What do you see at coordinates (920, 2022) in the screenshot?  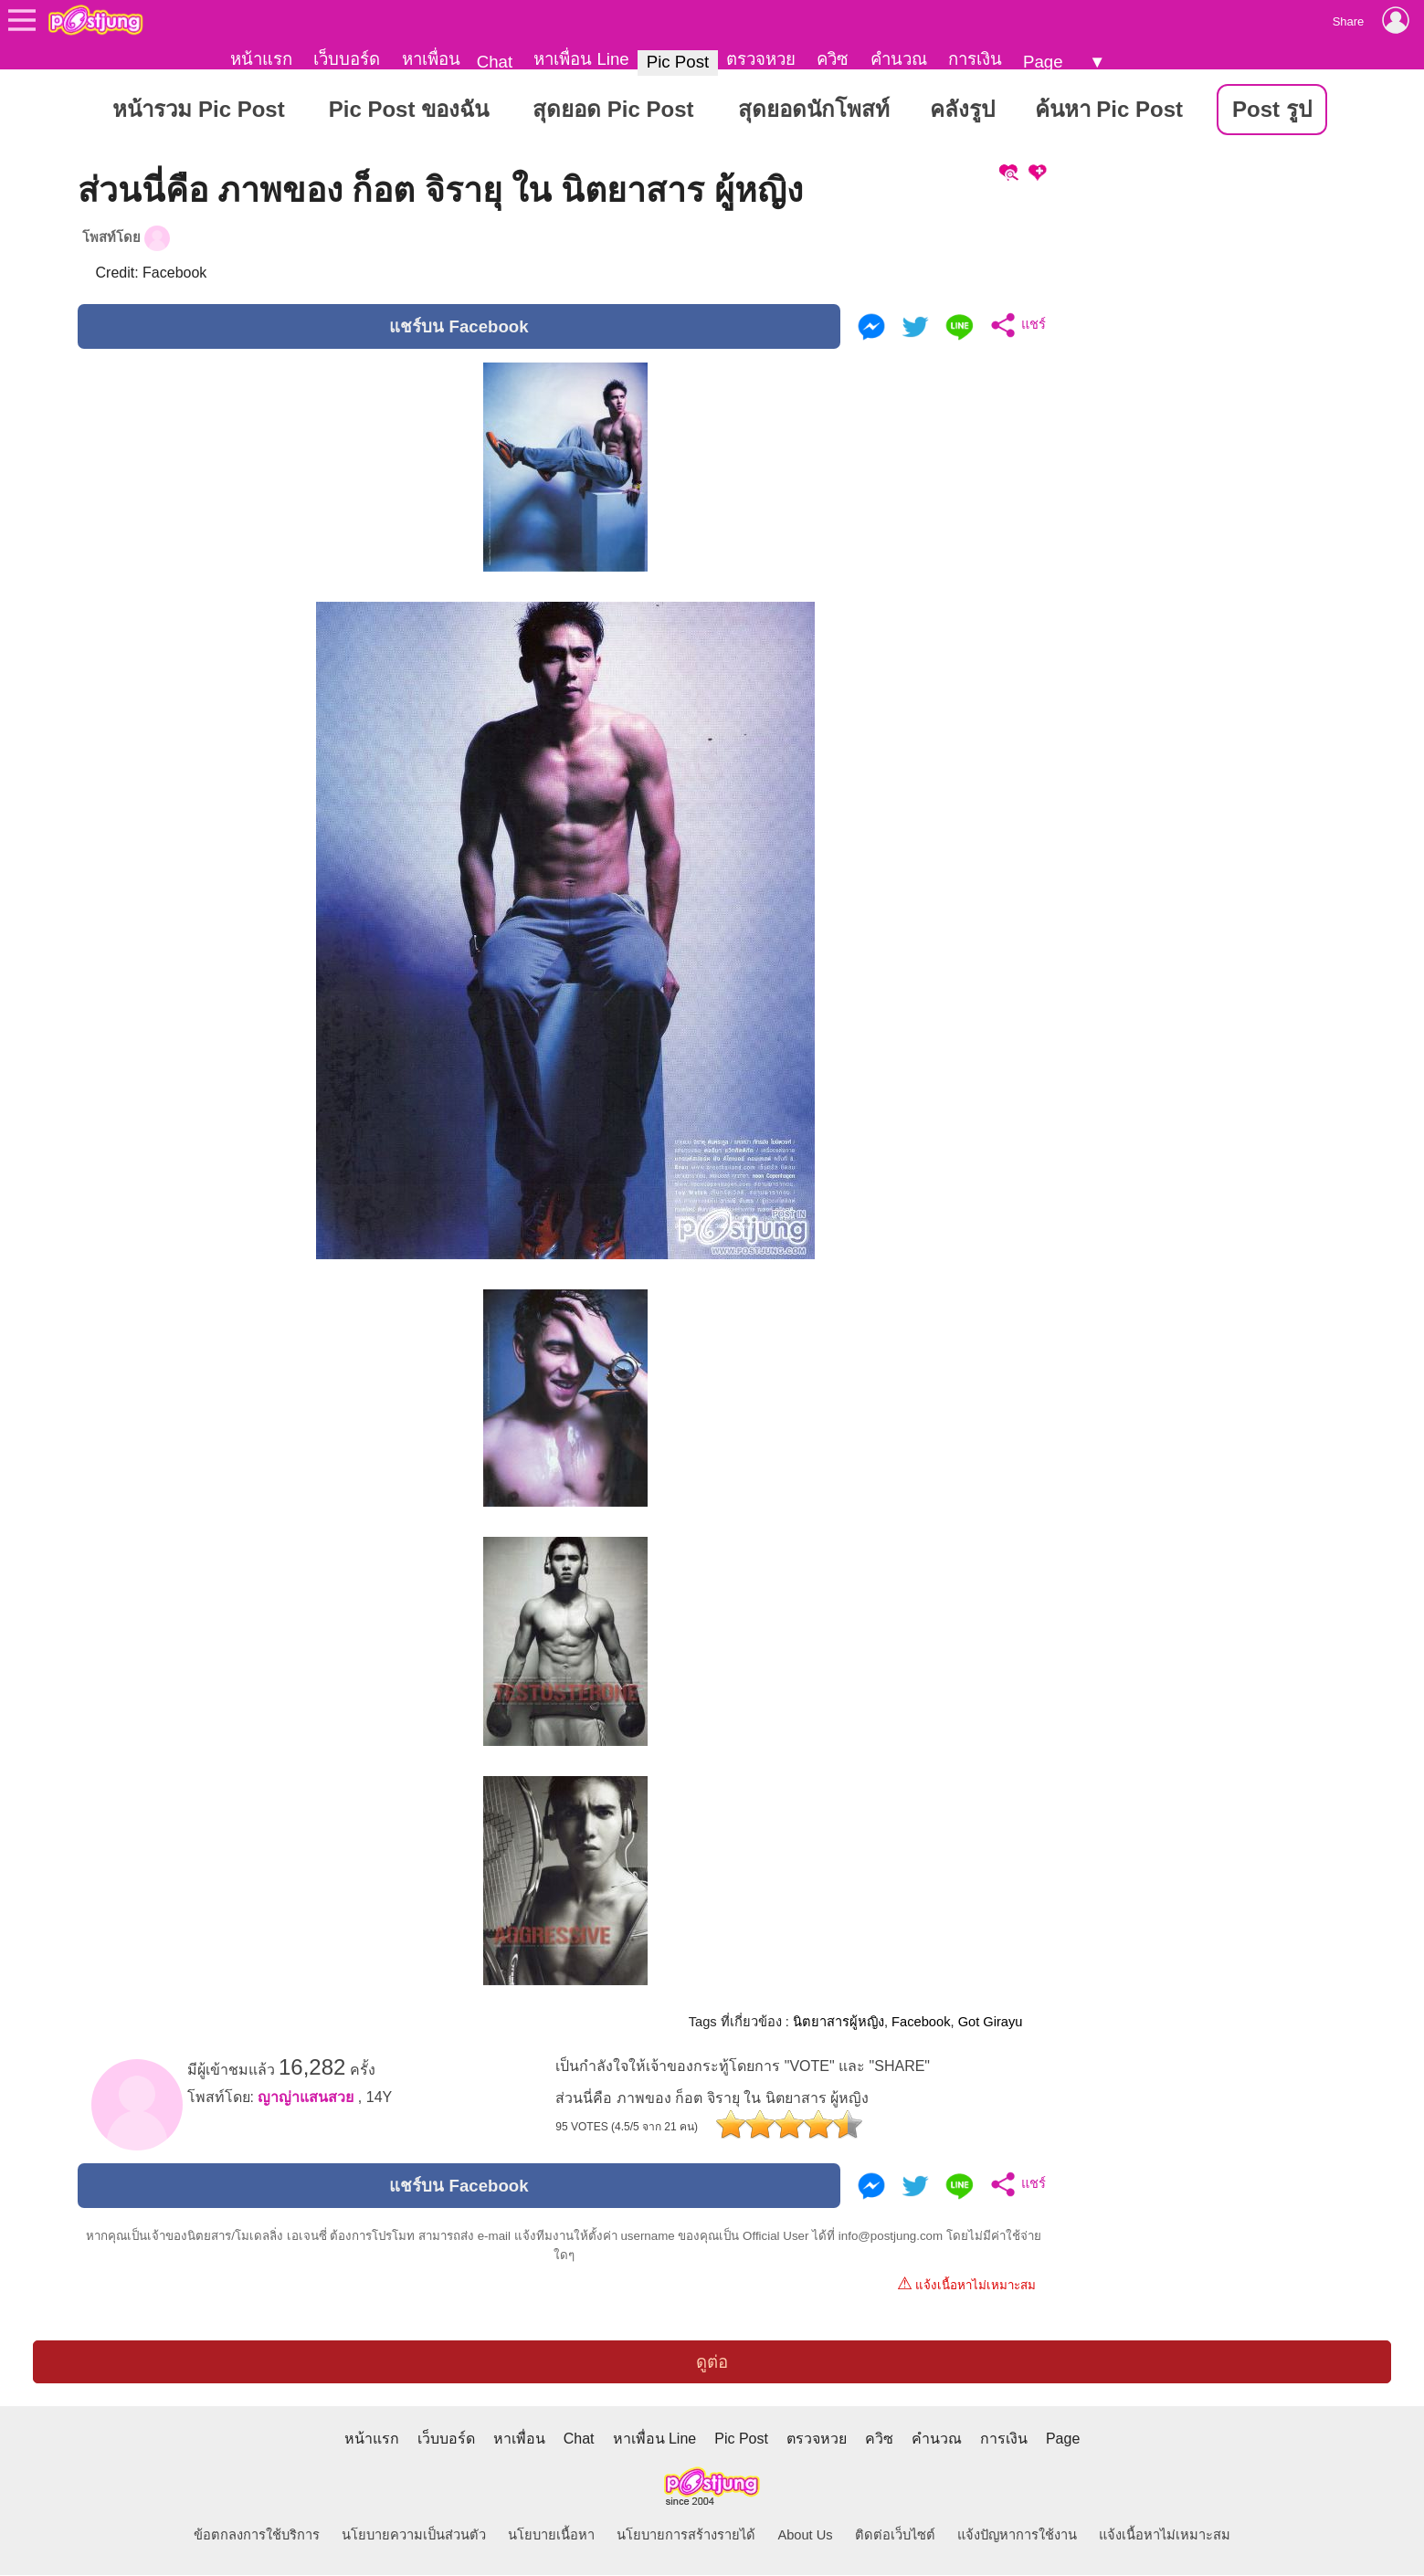 I see `Facebook` at bounding box center [920, 2022].